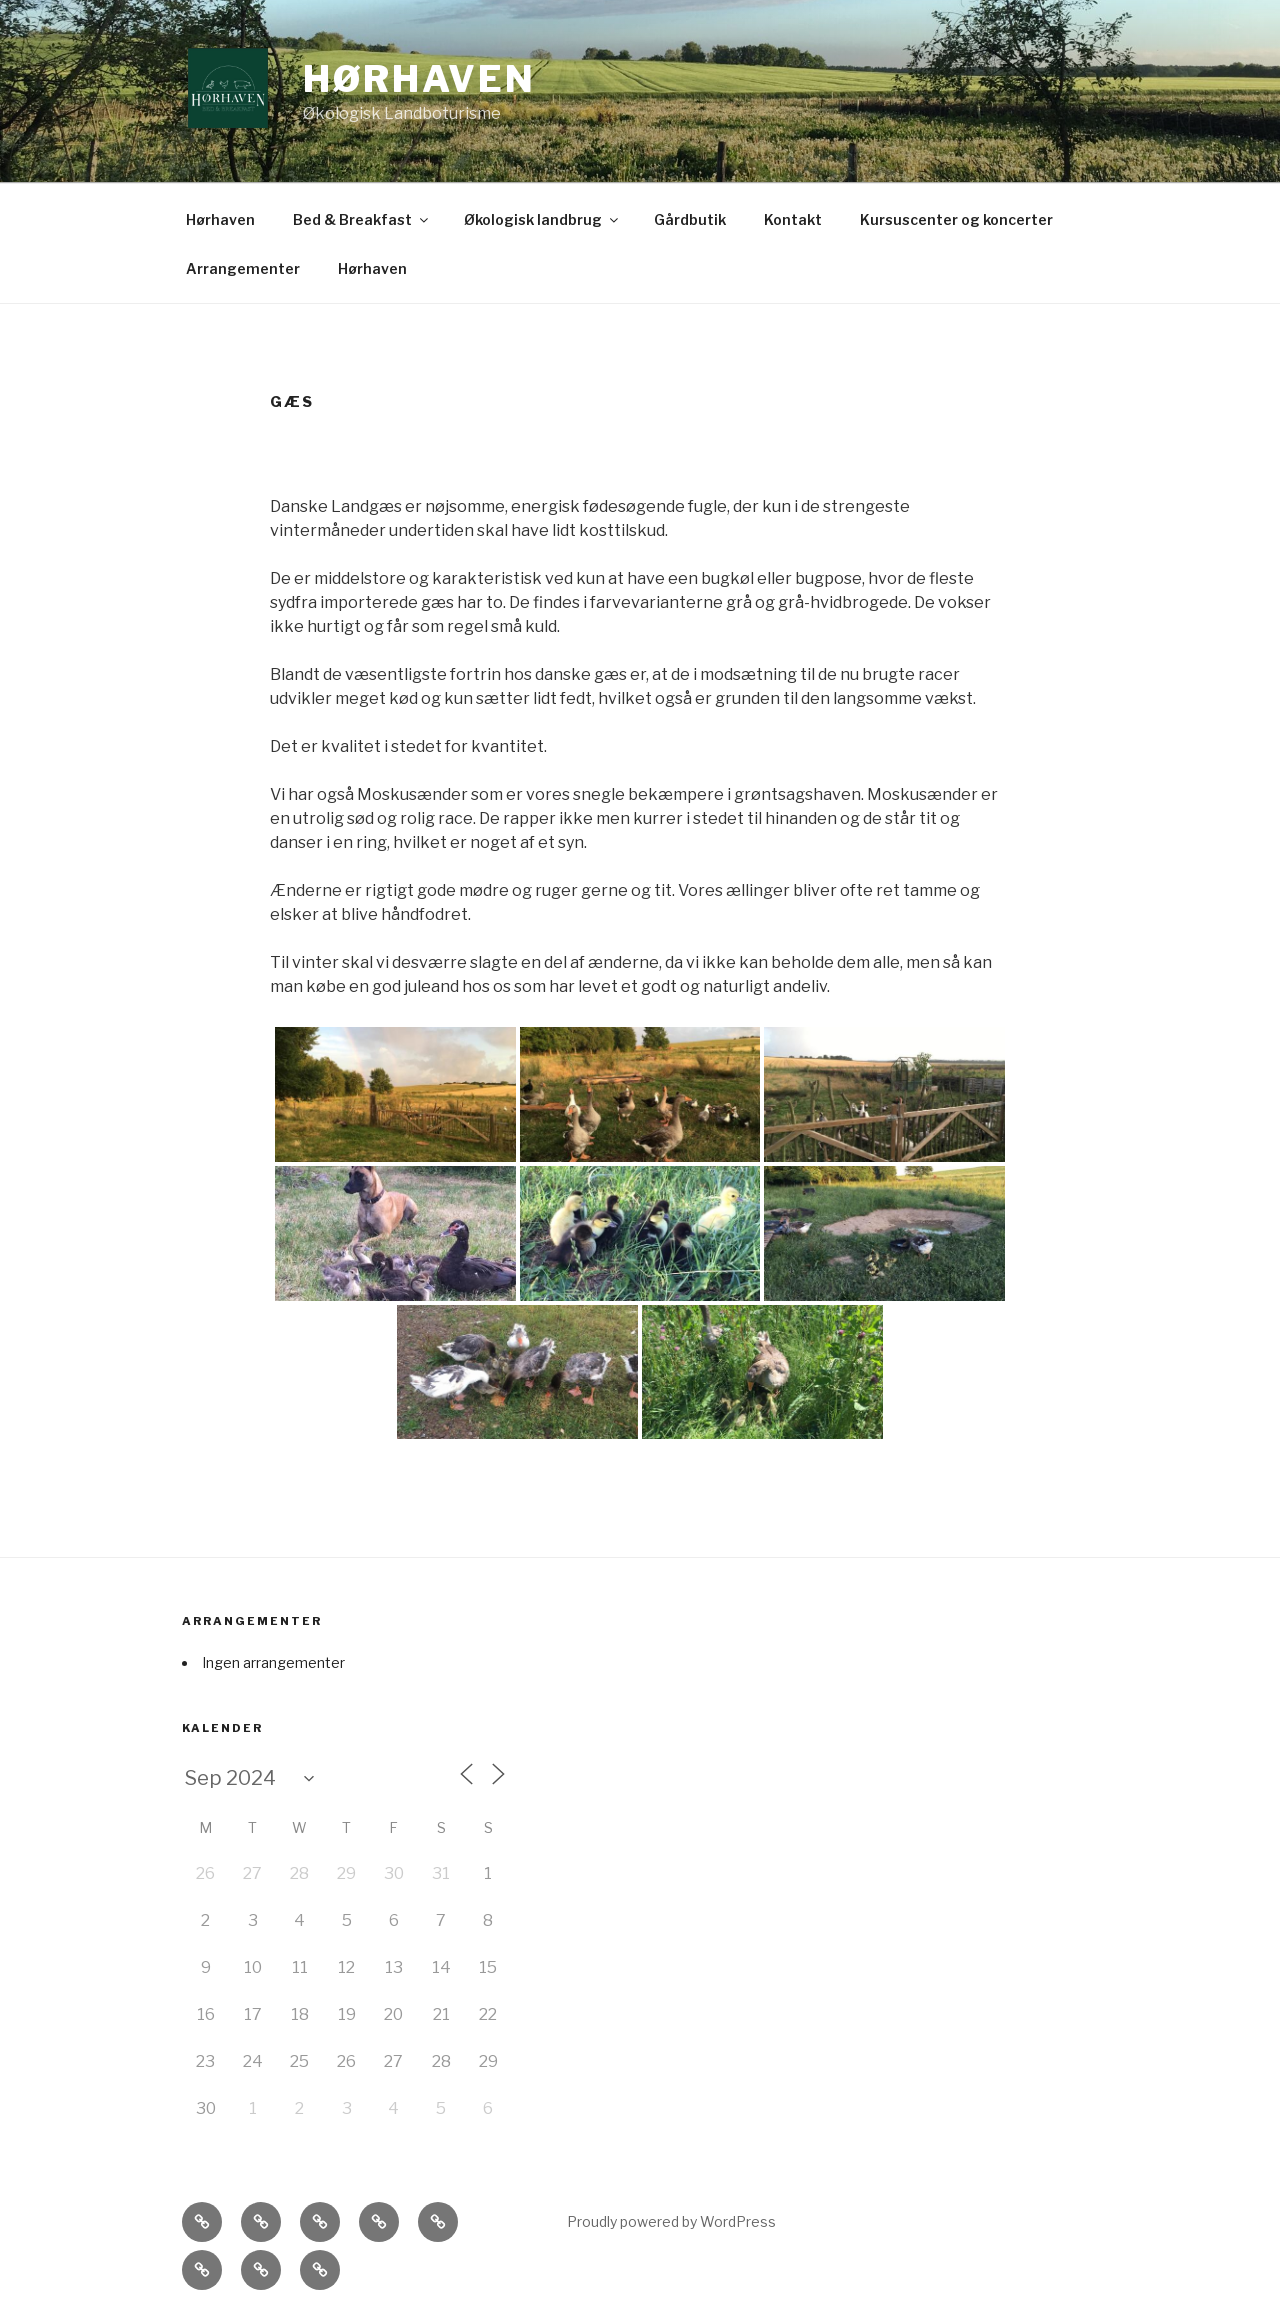 The width and height of the screenshot is (1280, 2319). Describe the element at coordinates (956, 219) in the screenshot. I see `Kursuscenter og koncerter` at that location.